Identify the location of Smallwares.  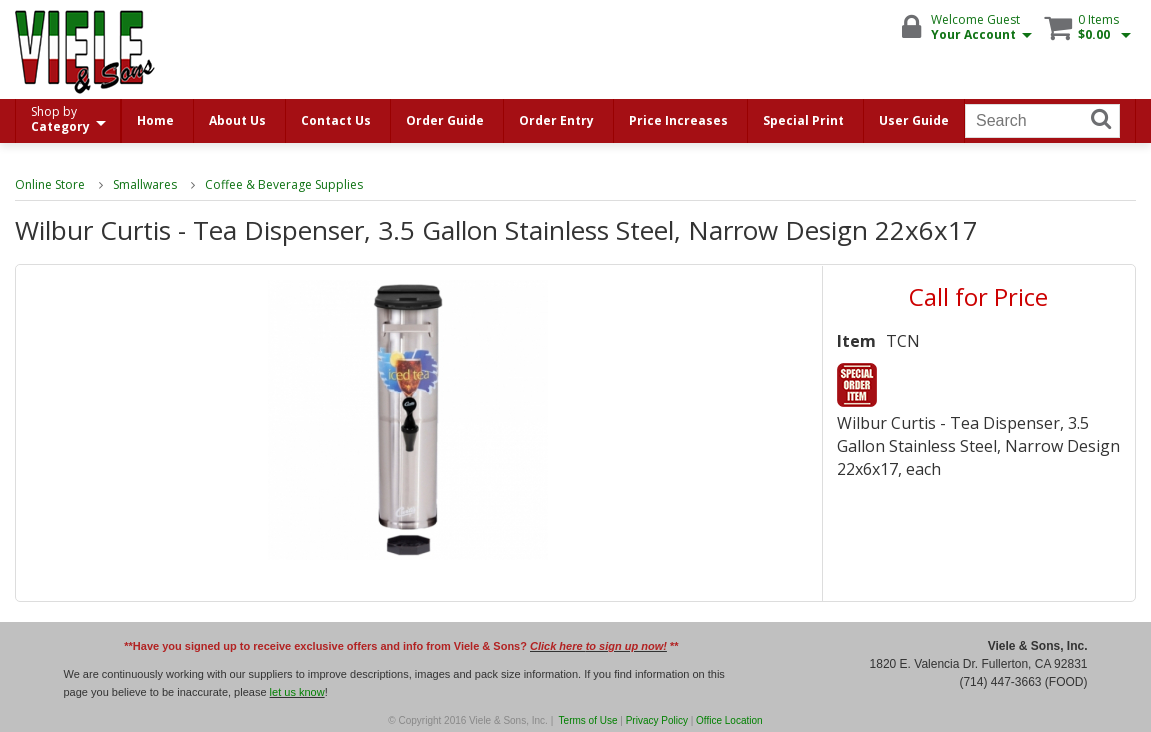
(145, 184).